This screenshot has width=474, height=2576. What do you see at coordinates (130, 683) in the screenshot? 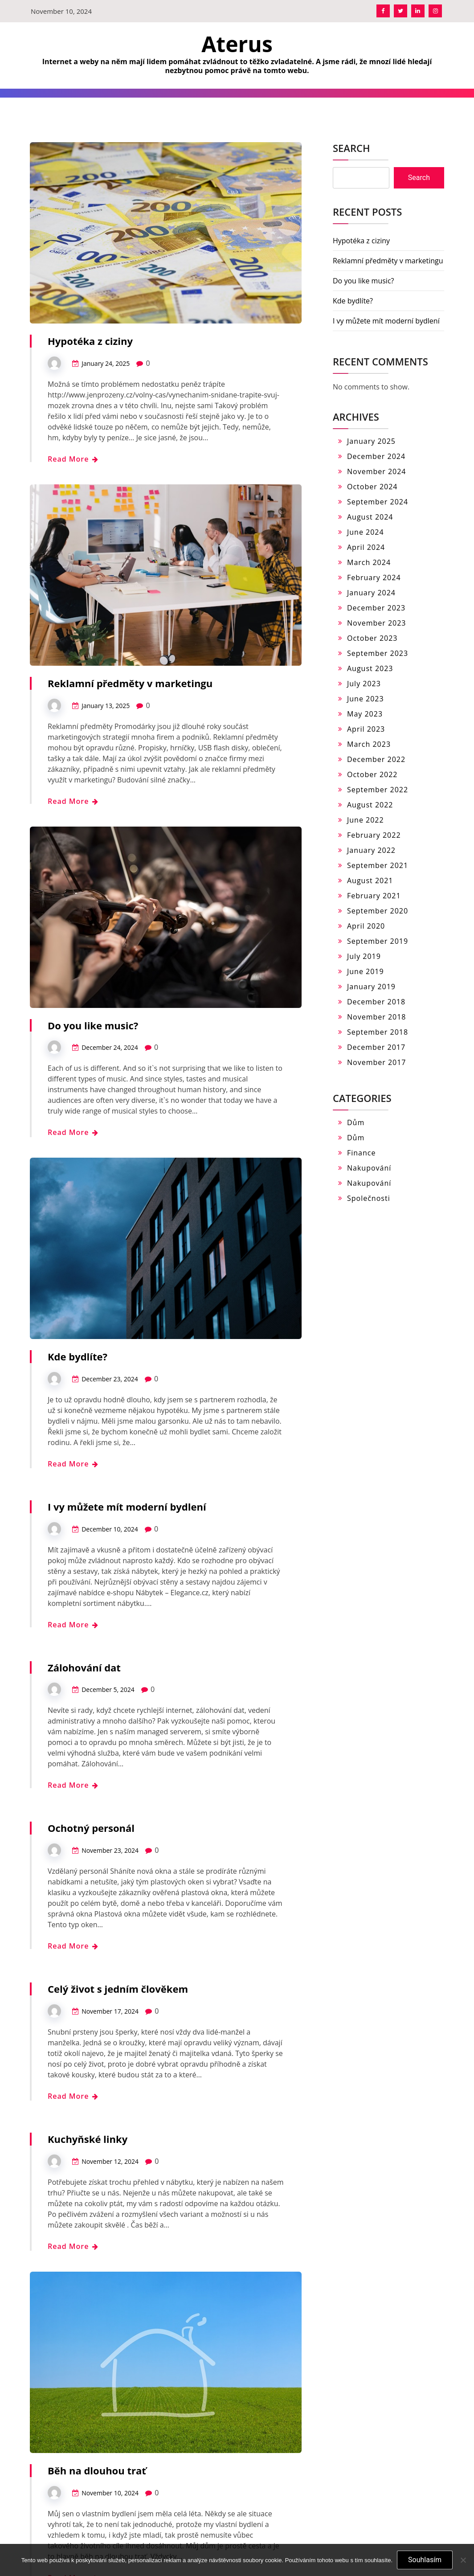
I see `Reklamní předměty v marketingu` at bounding box center [130, 683].